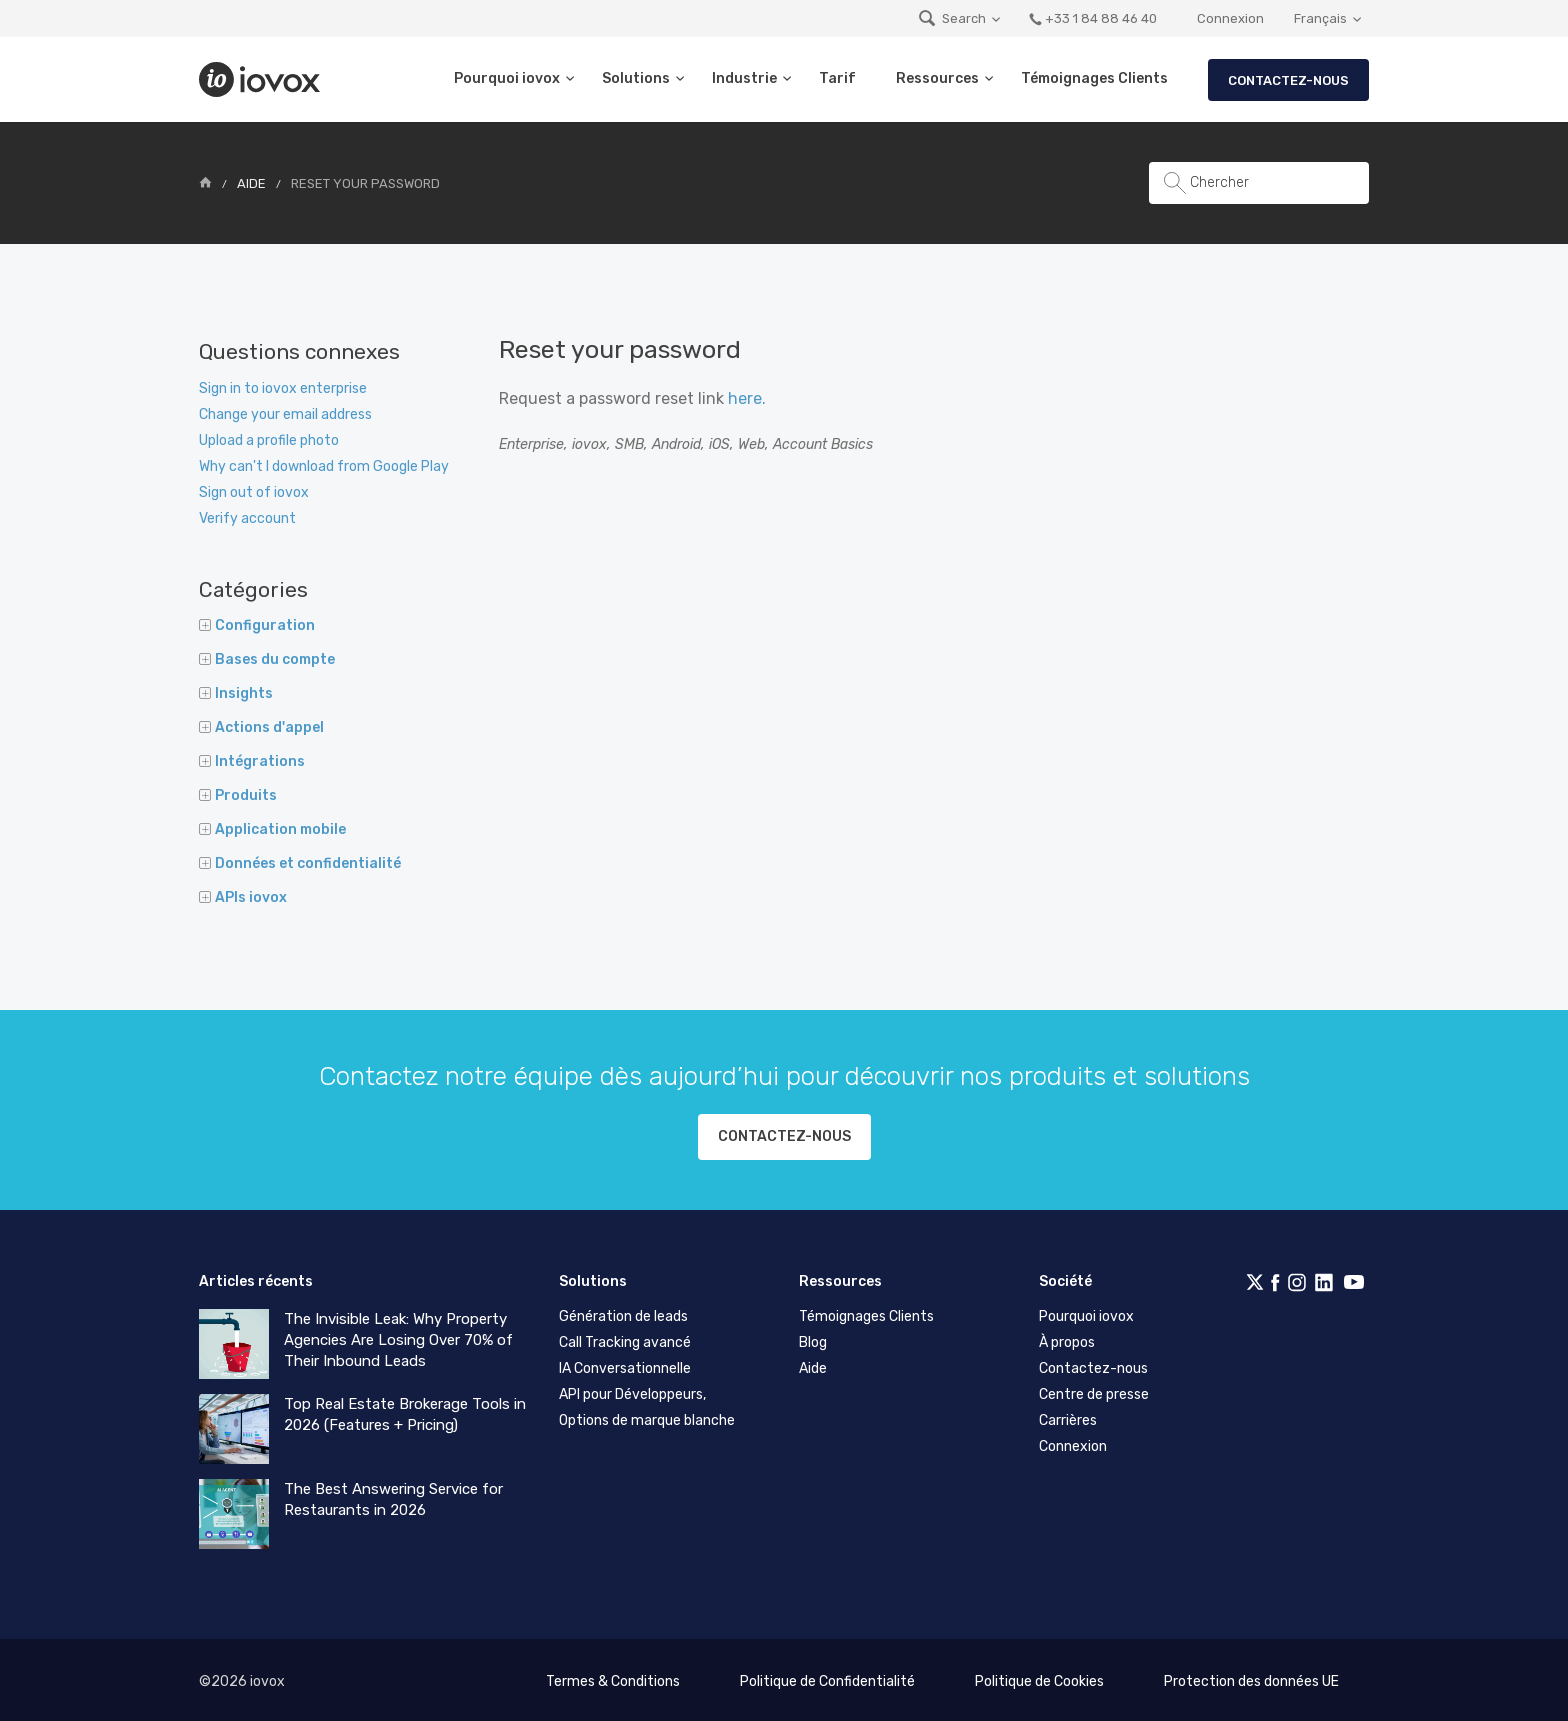 The height and width of the screenshot is (1721, 1568). Describe the element at coordinates (254, 492) in the screenshot. I see `Sign out of iovox` at that location.